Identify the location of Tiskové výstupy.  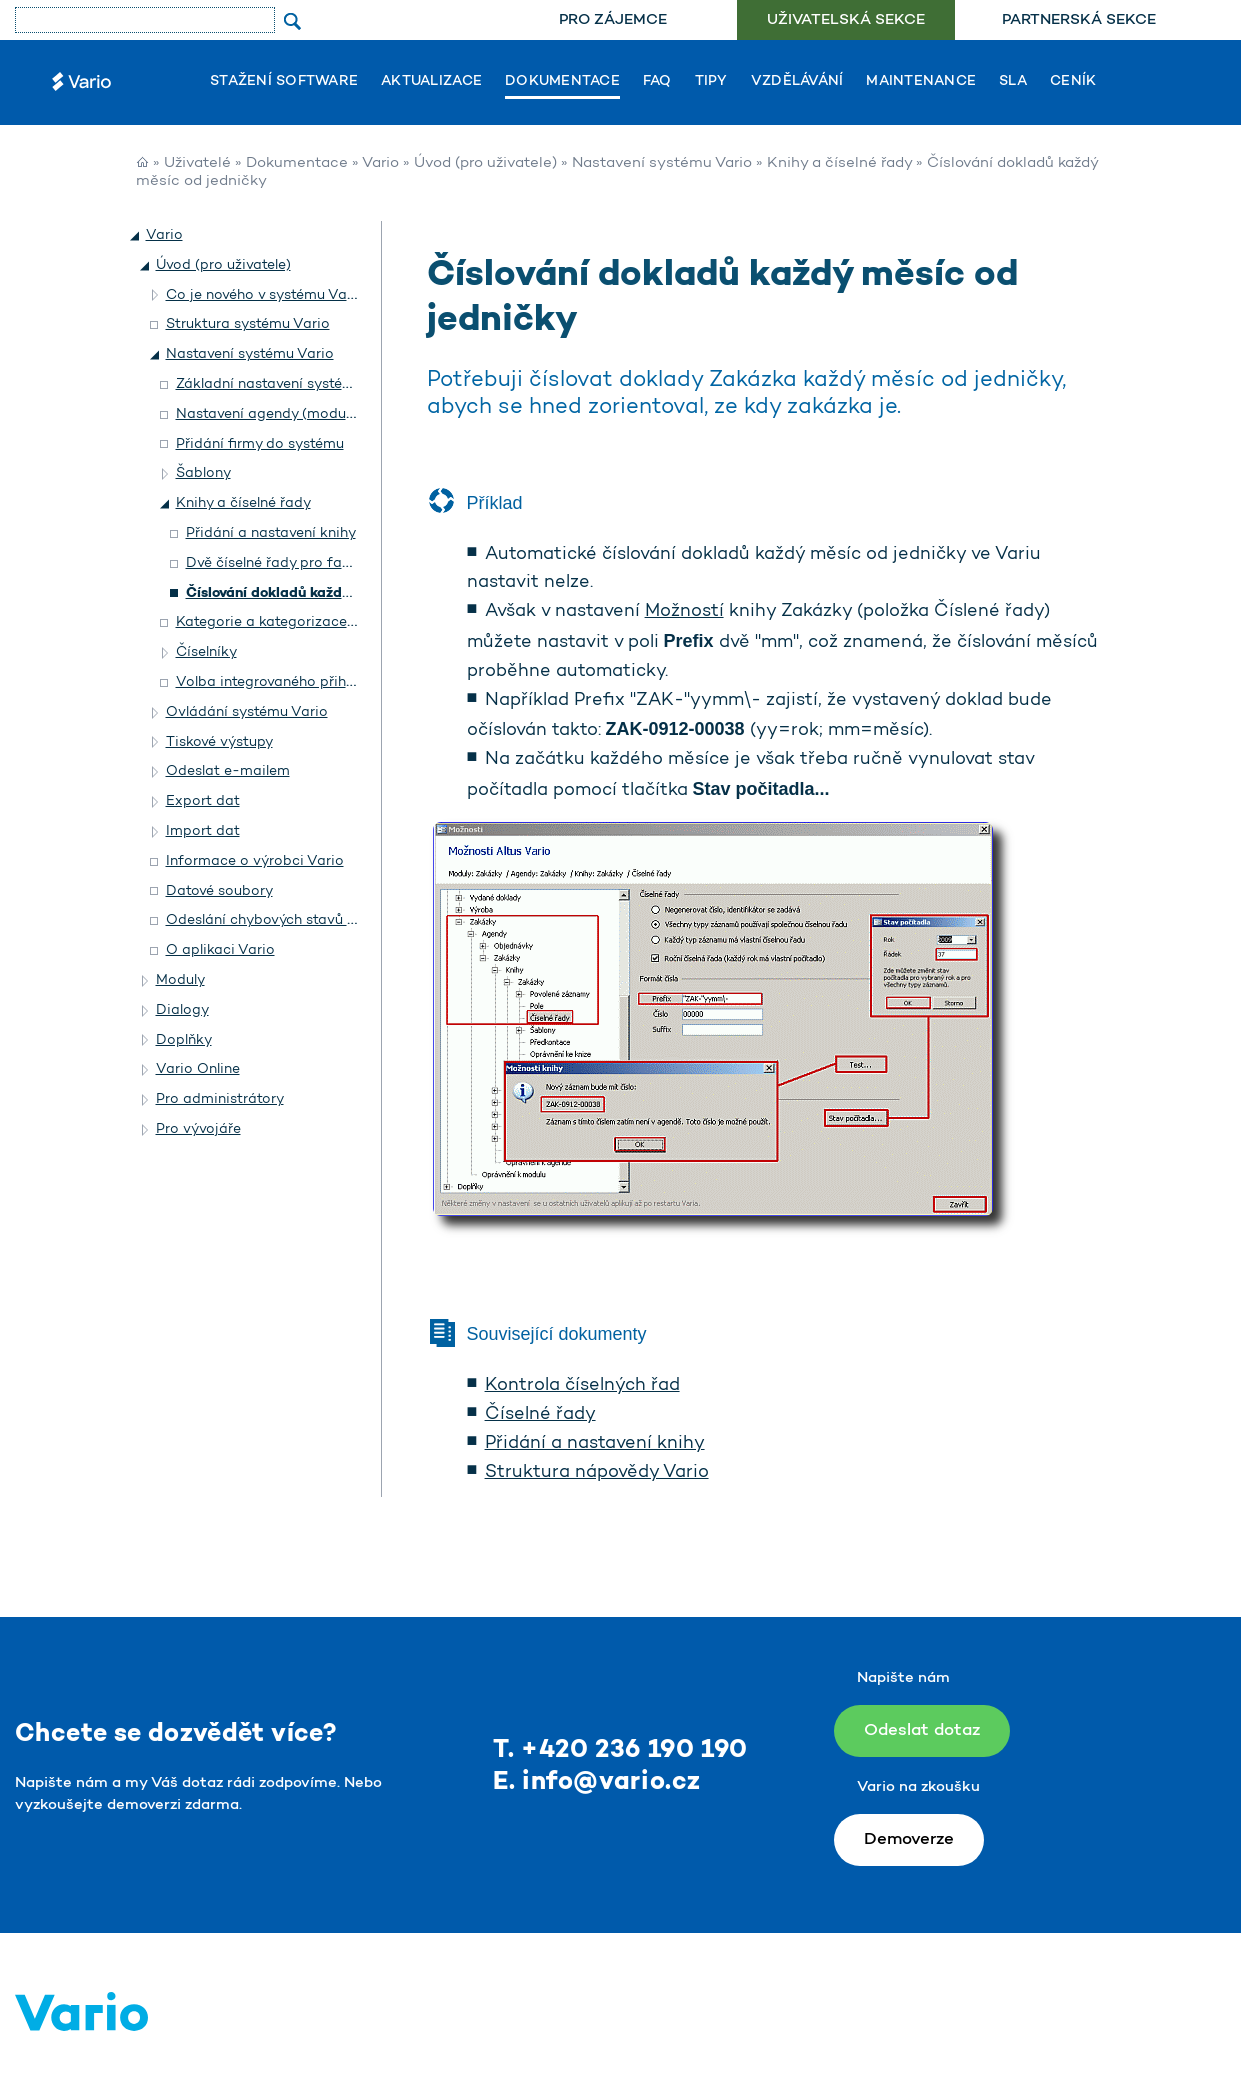
(219, 742).